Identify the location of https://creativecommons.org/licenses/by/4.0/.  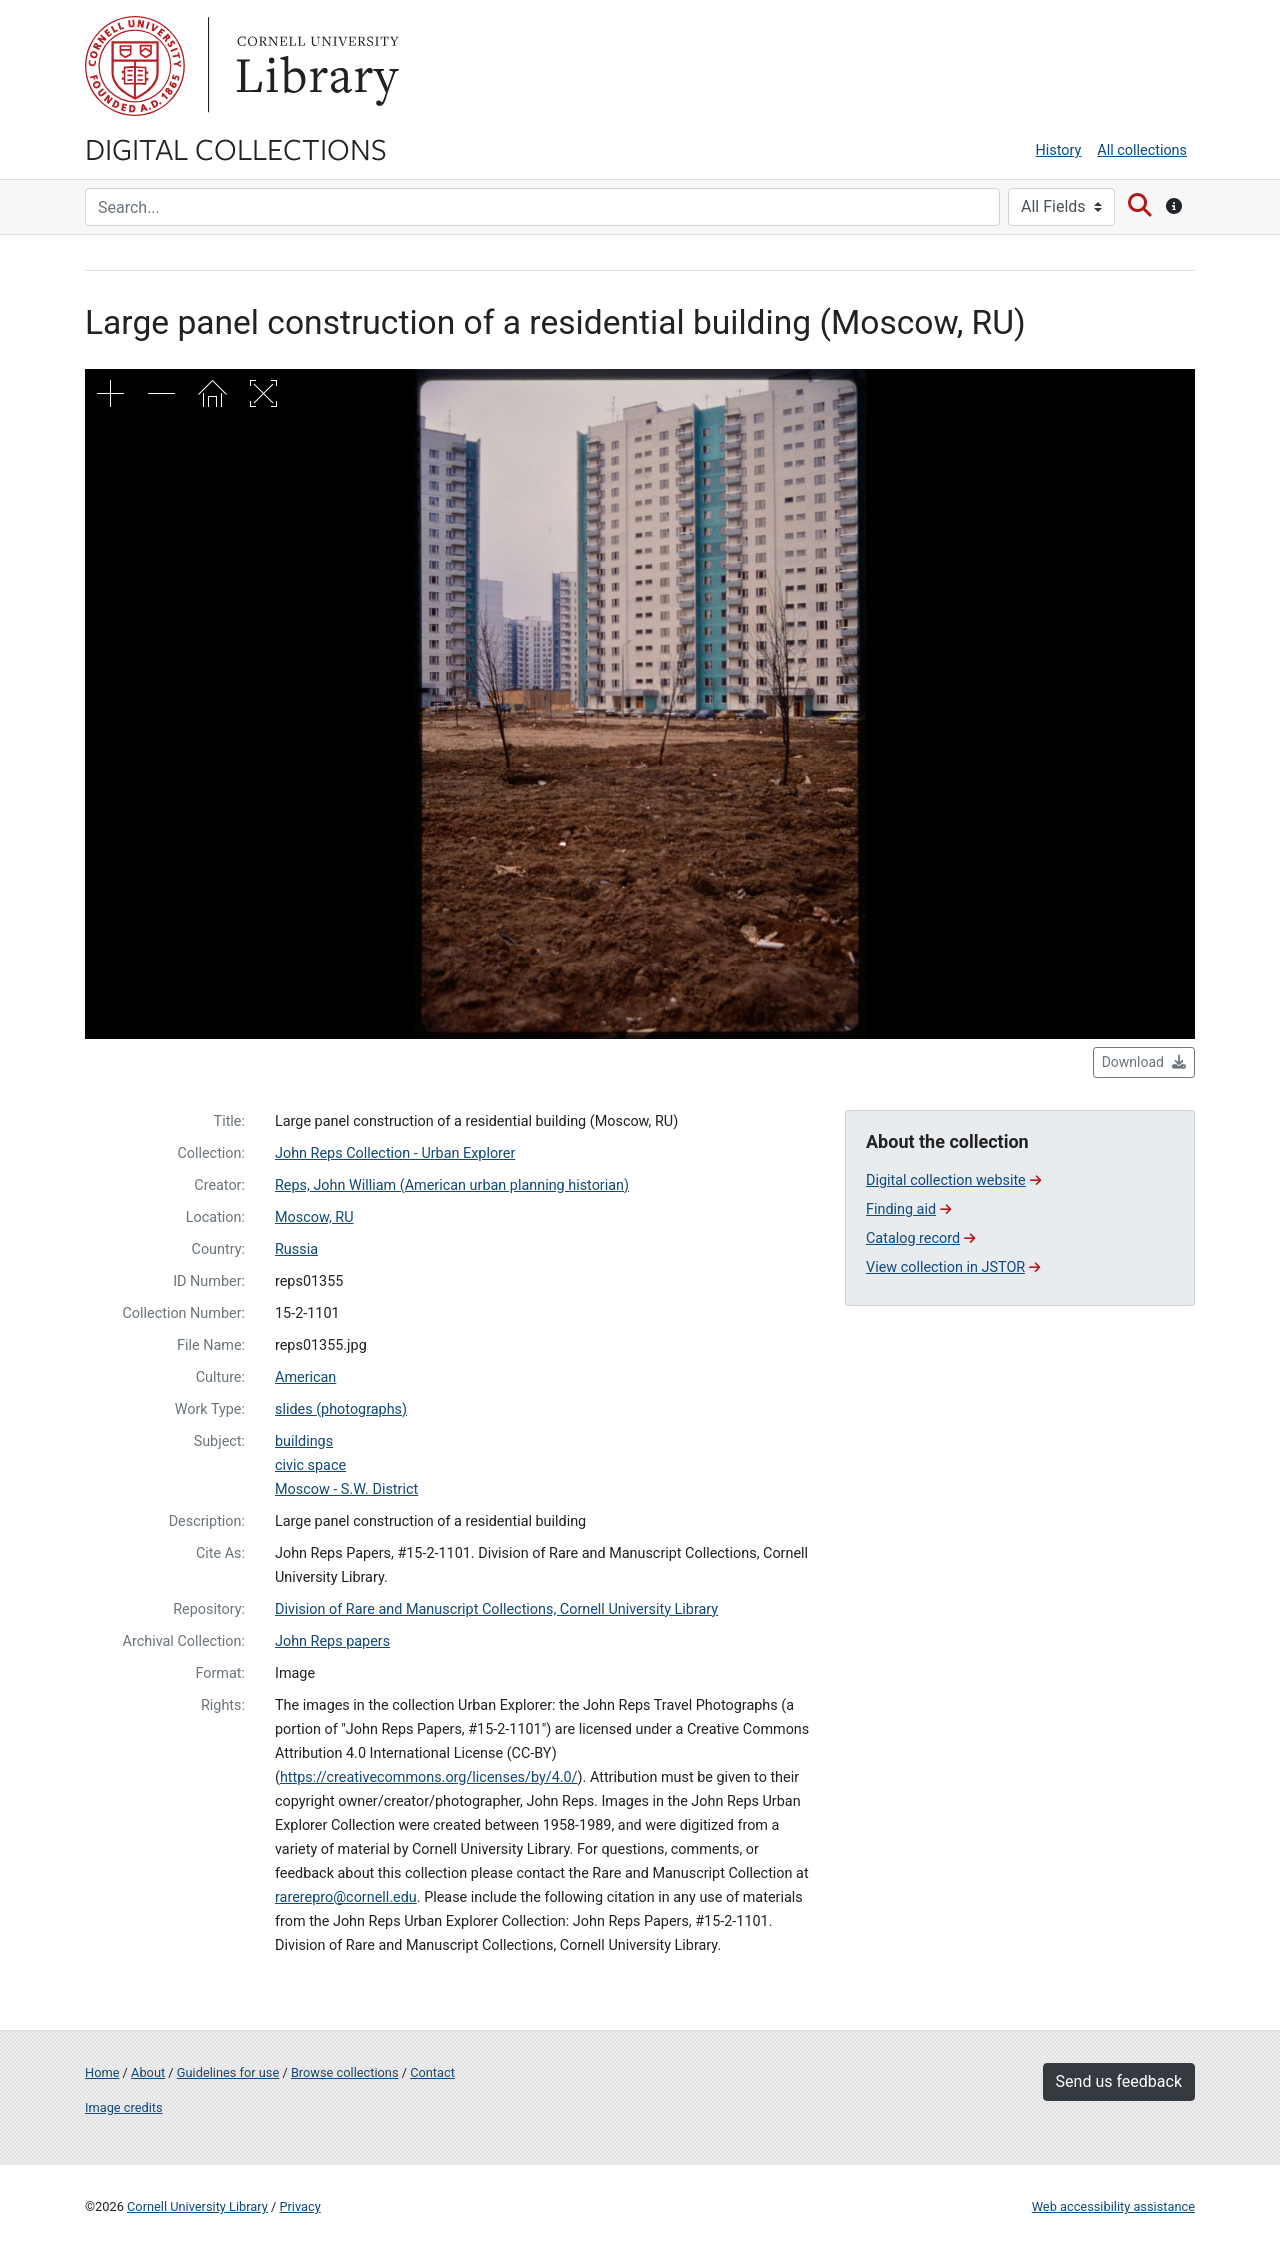
(429, 1777).